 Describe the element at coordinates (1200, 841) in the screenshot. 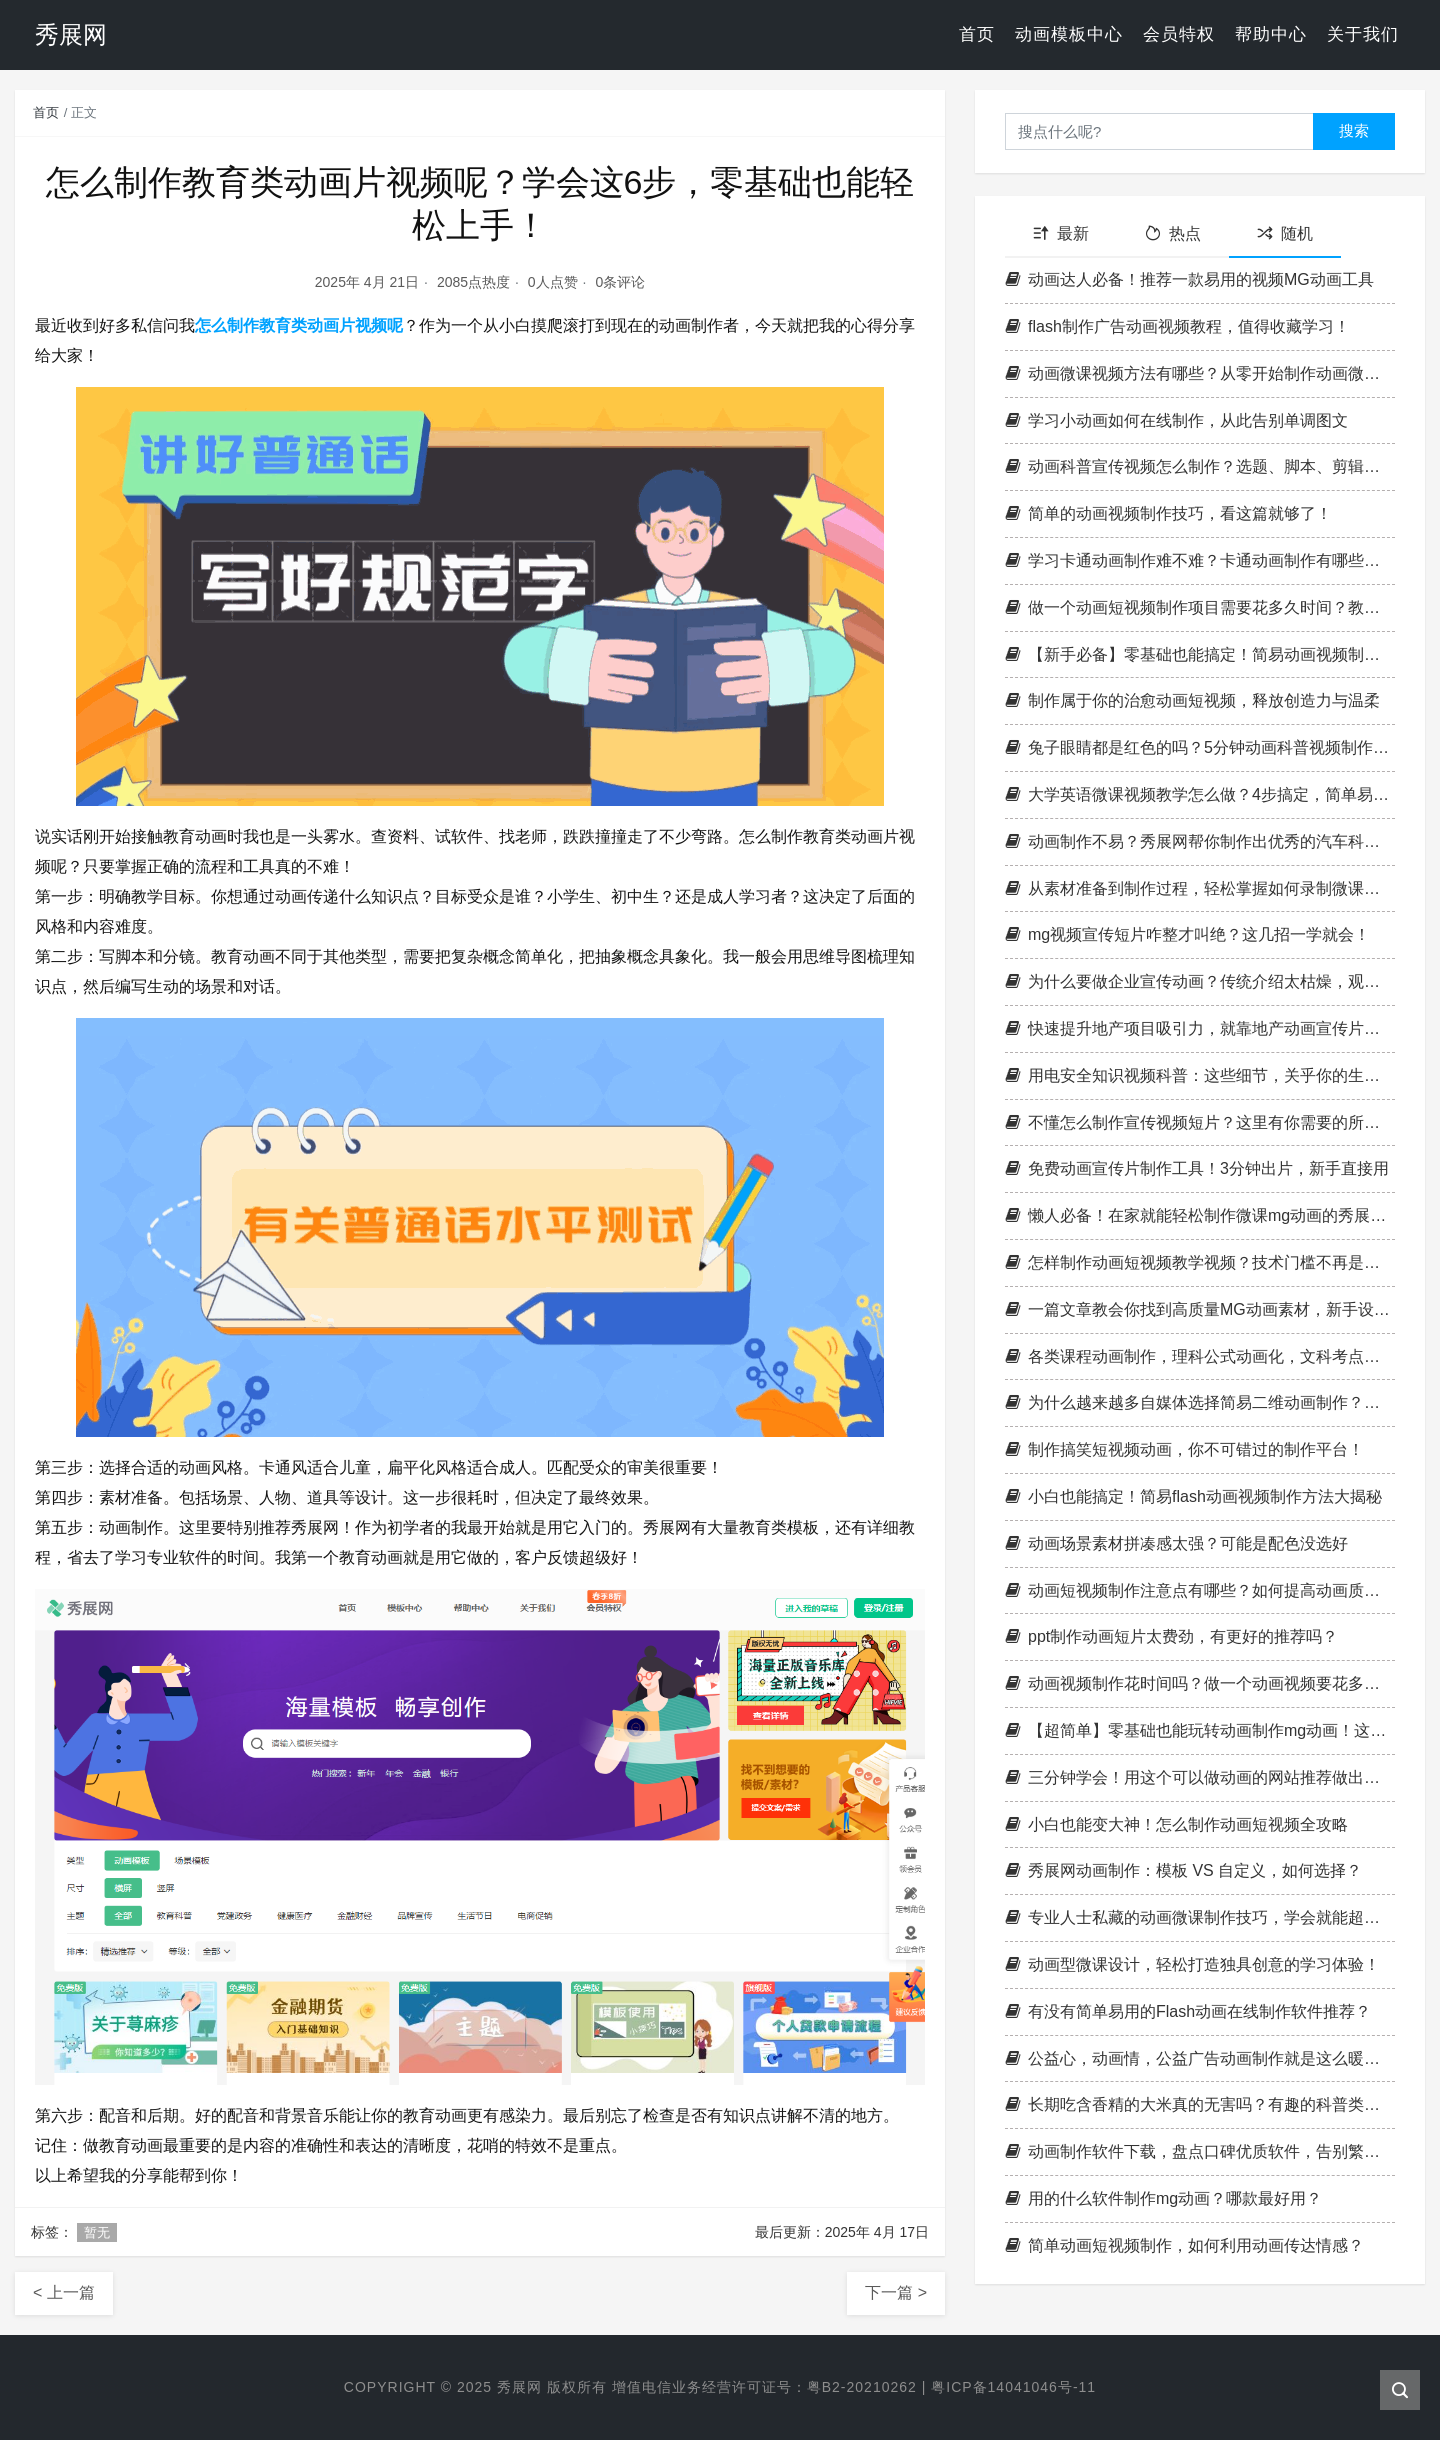

I see `动画制作不易？秀展网帮你制作出优秀的汽车科普动画！` at that location.